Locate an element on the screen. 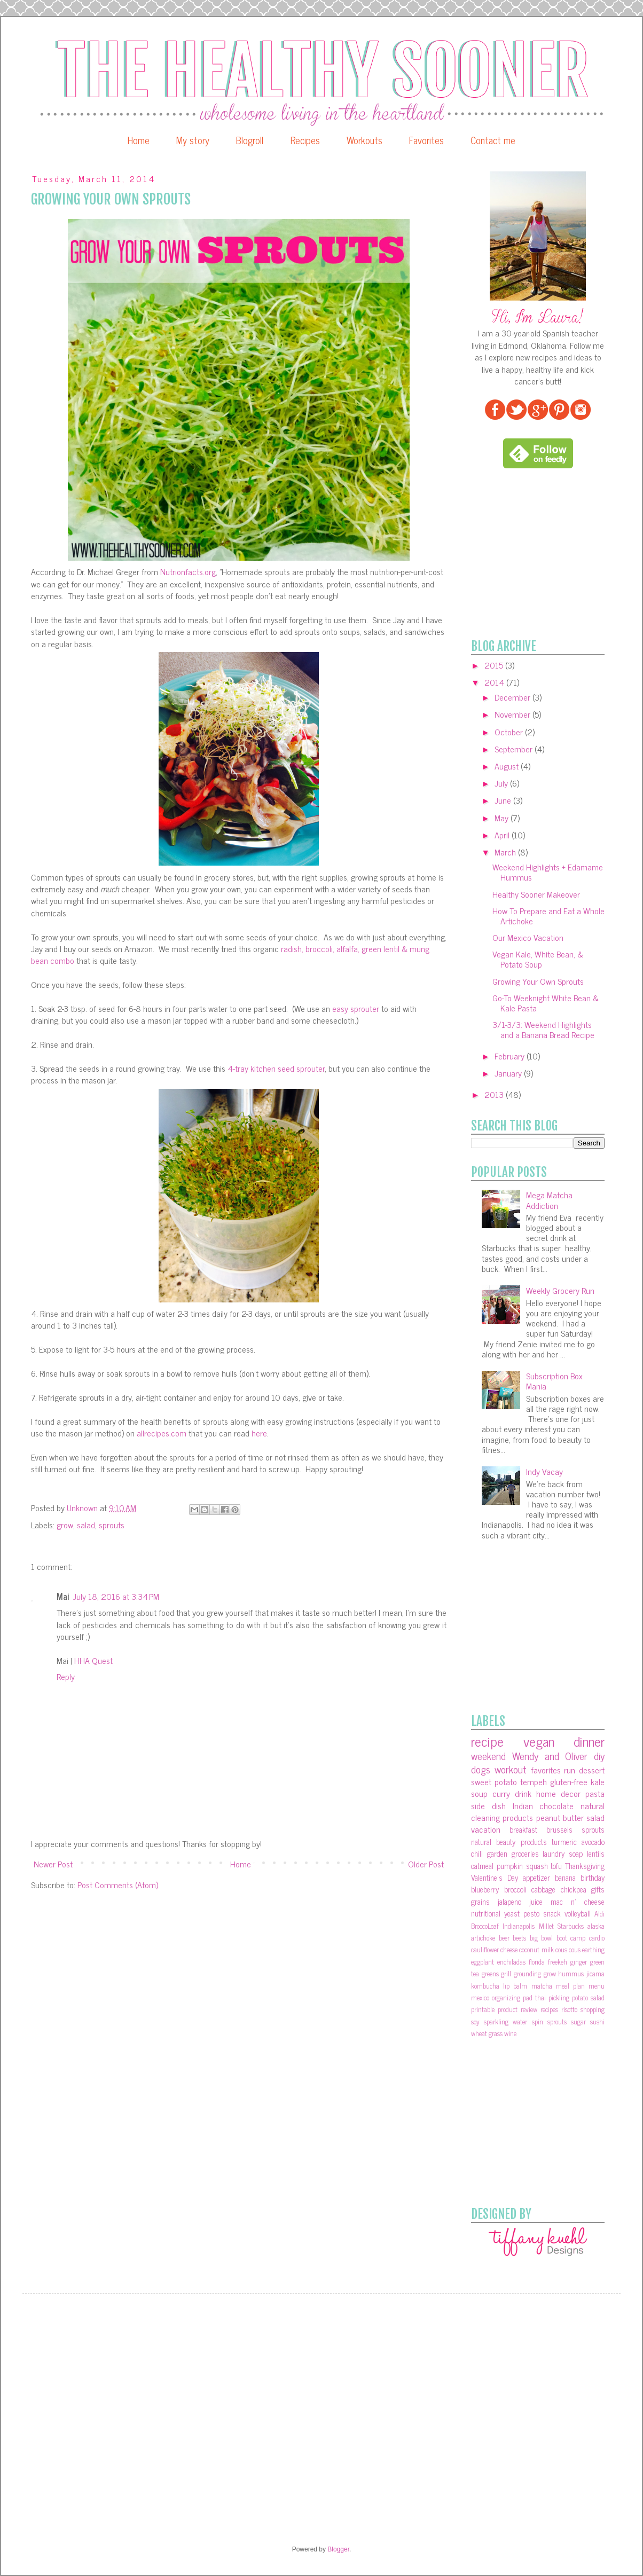  organizing is located at coordinates (506, 1997).